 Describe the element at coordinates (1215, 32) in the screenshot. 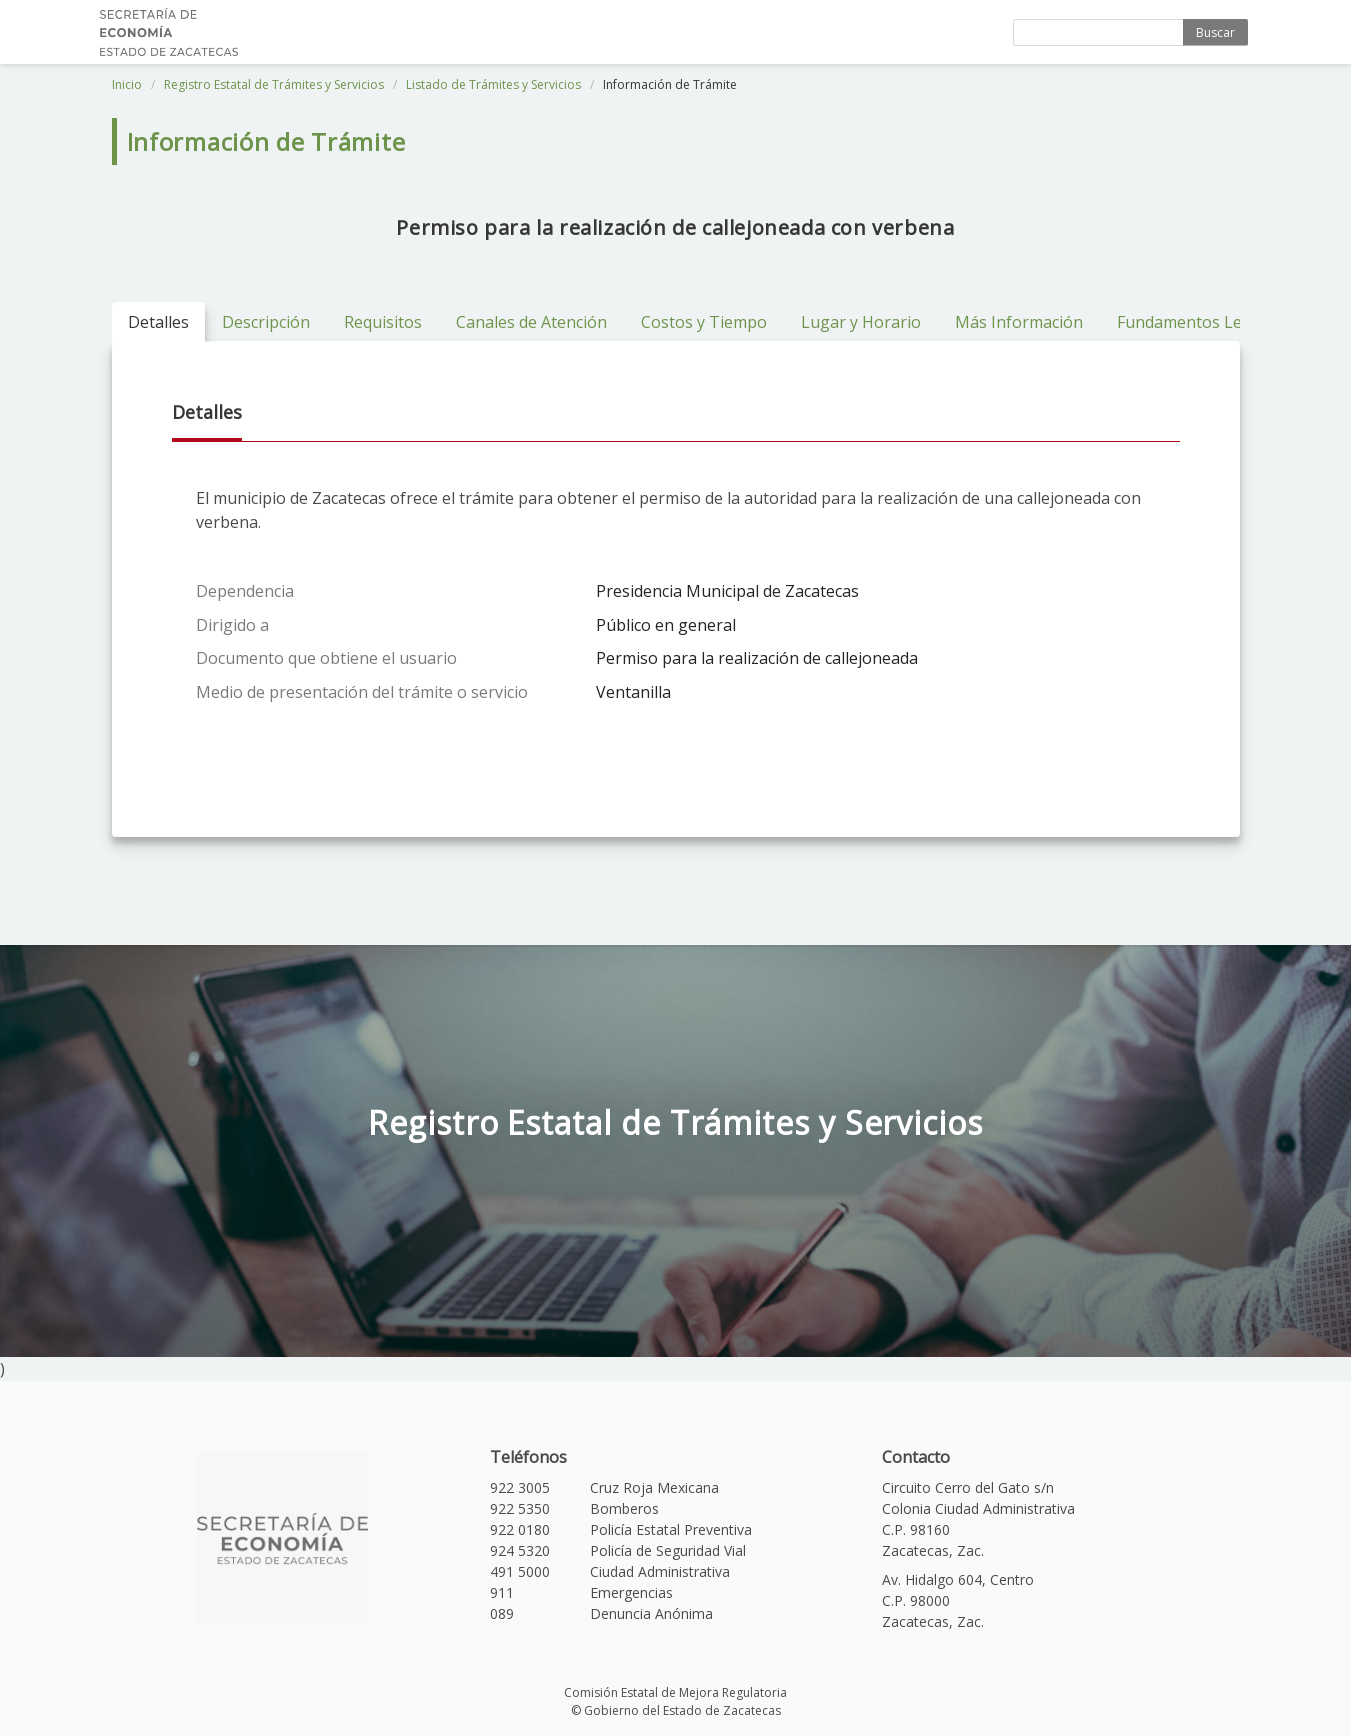

I see `Buscar` at that location.